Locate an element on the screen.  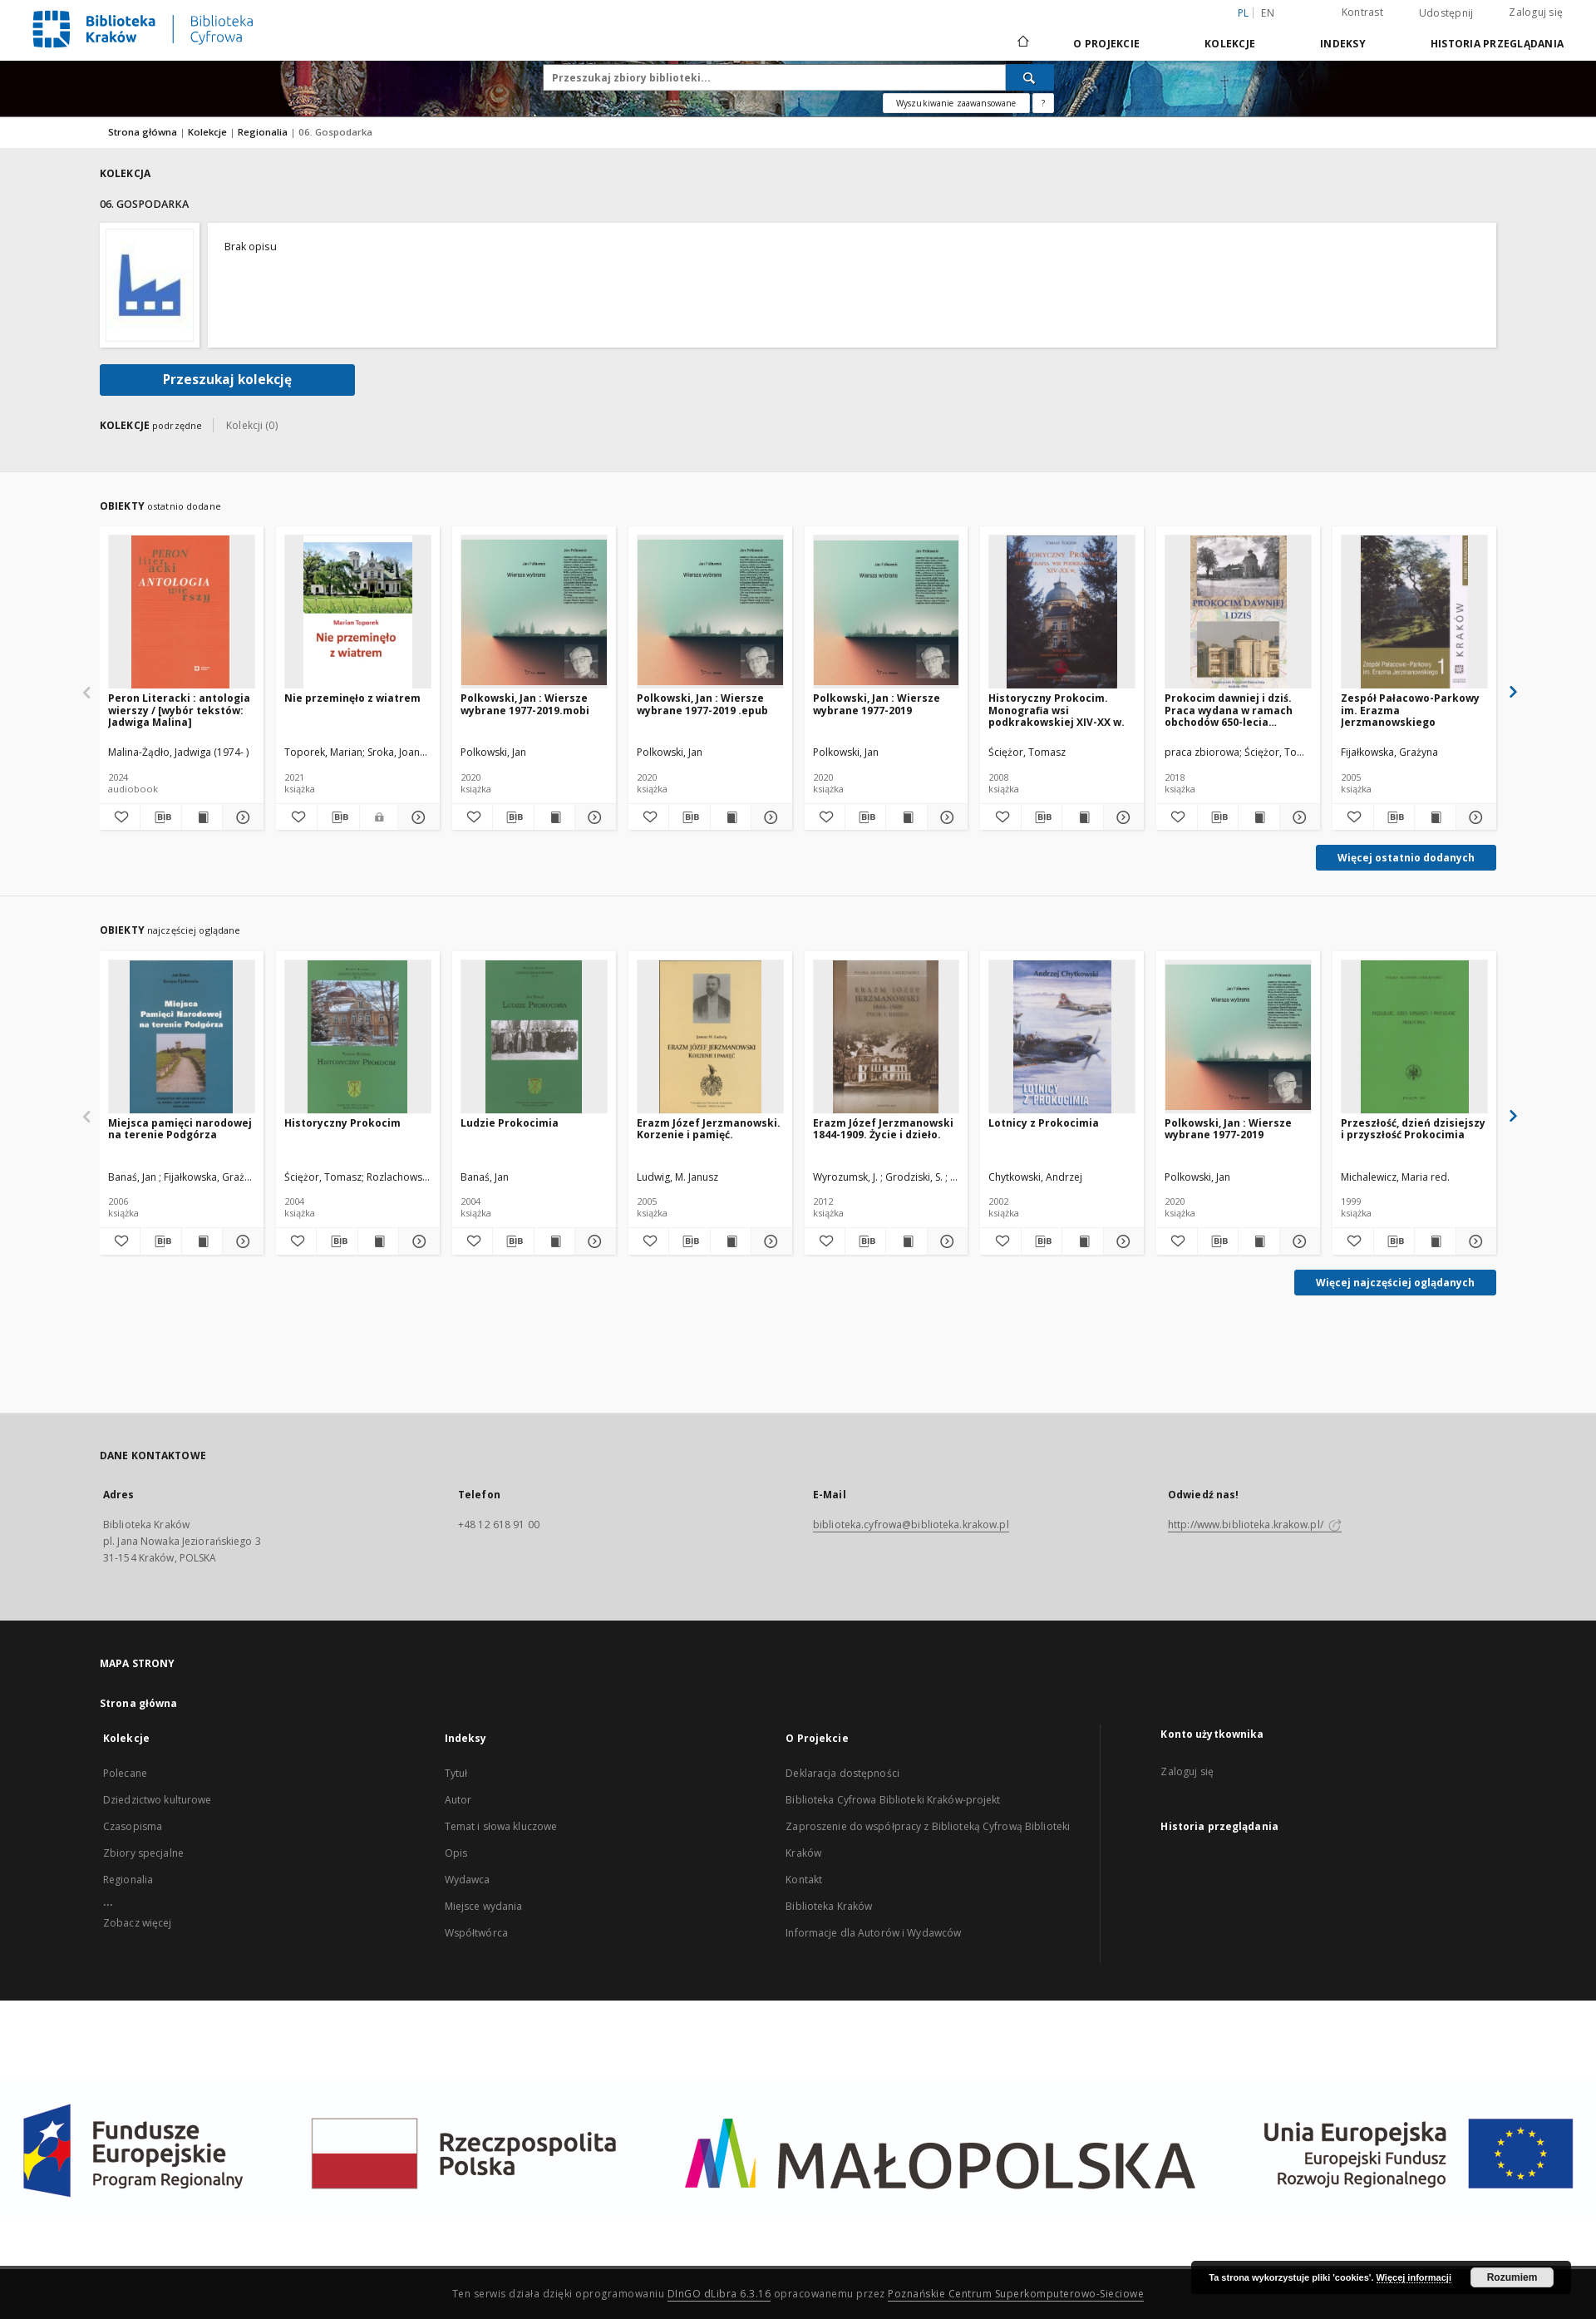
Polkowski, Jan : Wiersze wybrane 1977-2019.mobi is located at coordinates (525, 704).